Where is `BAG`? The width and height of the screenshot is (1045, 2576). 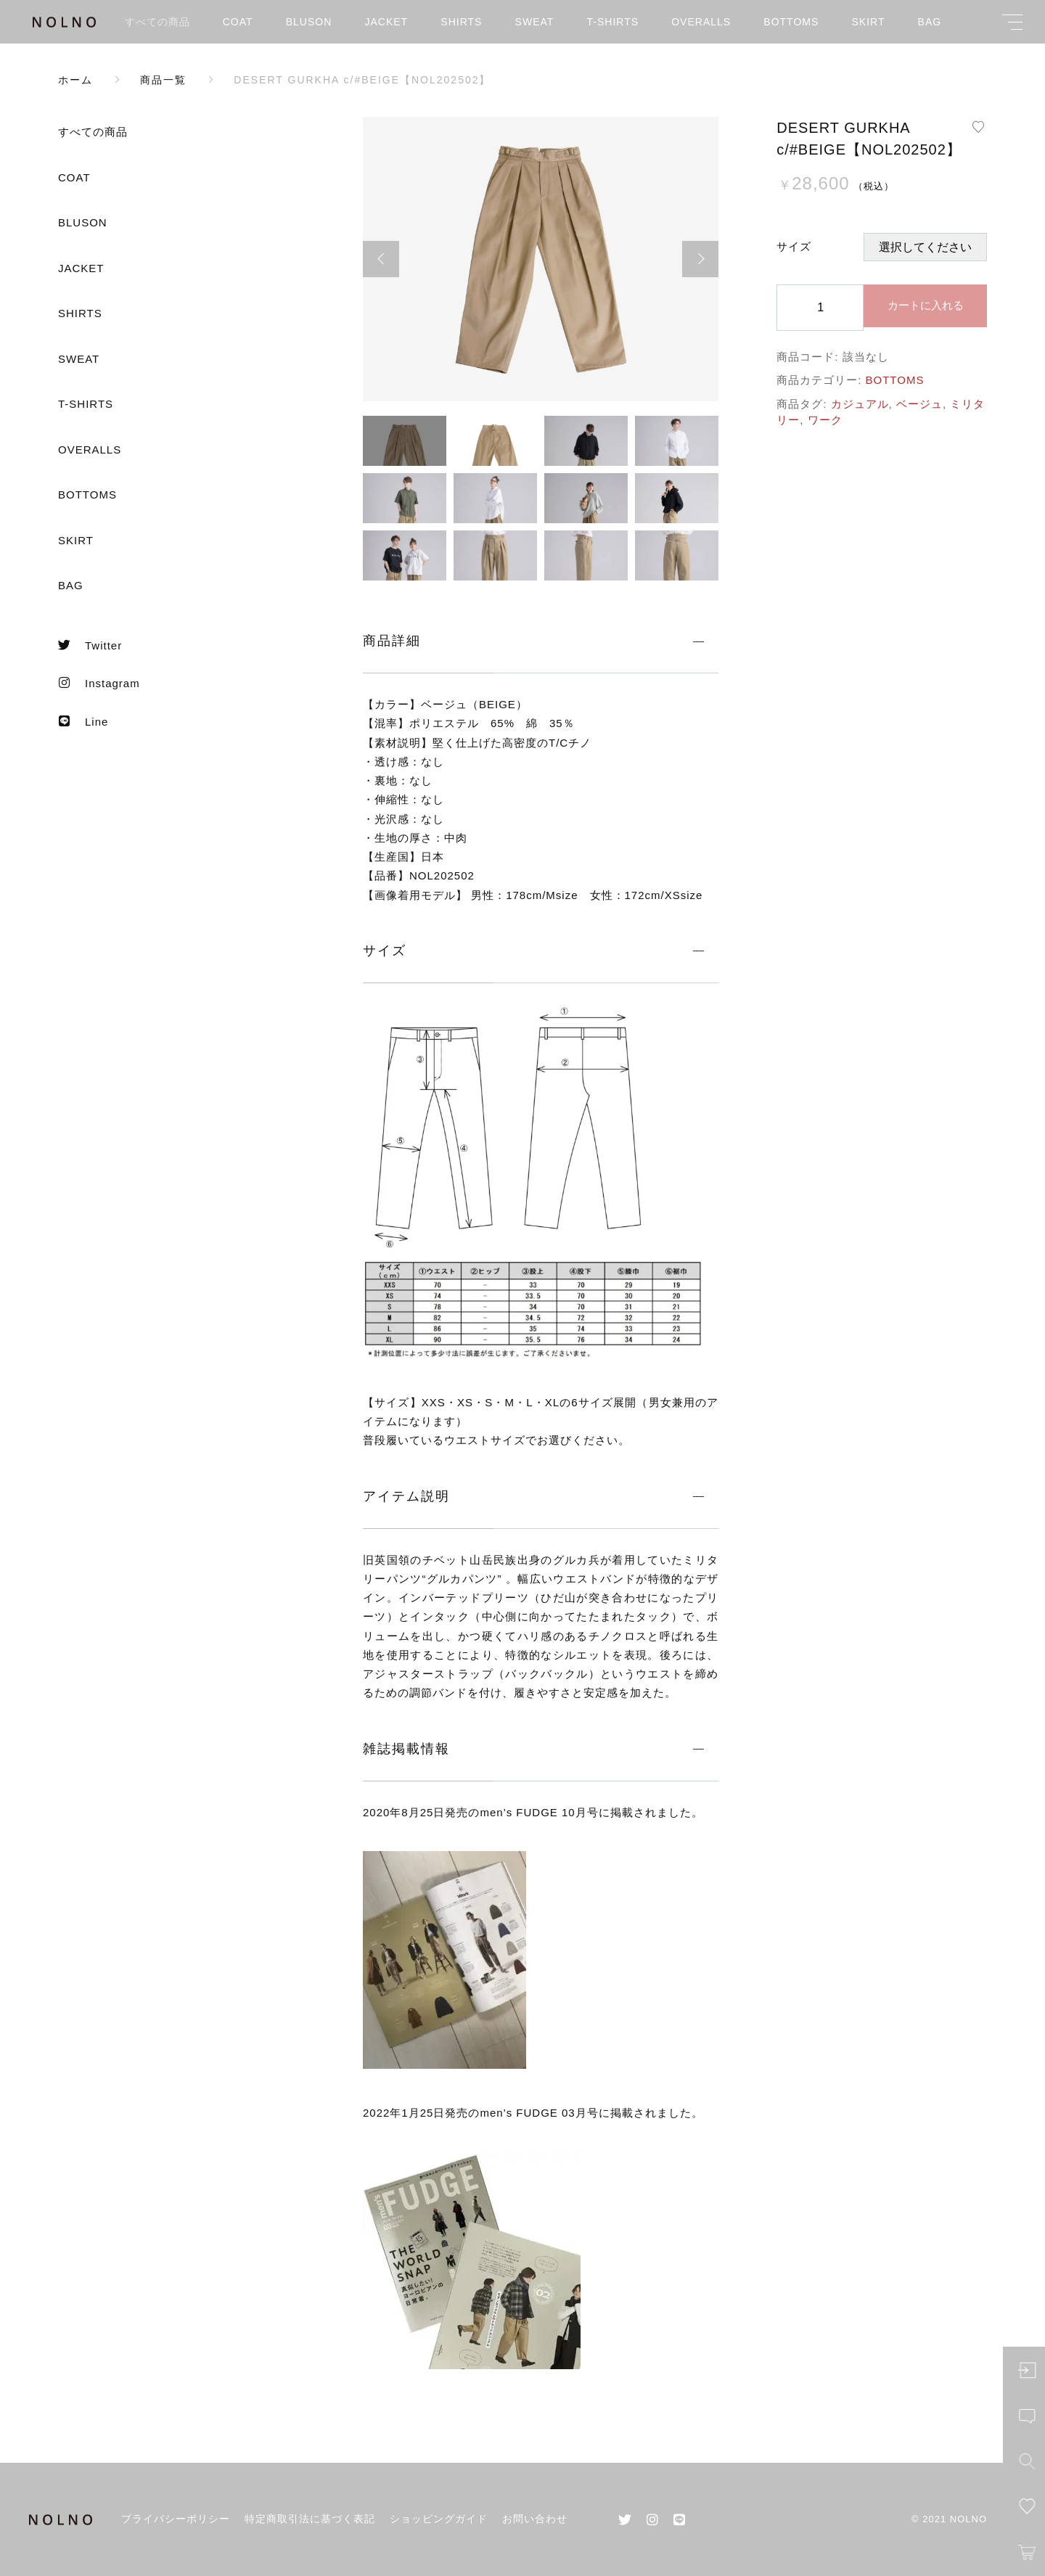
BAG is located at coordinates (930, 22).